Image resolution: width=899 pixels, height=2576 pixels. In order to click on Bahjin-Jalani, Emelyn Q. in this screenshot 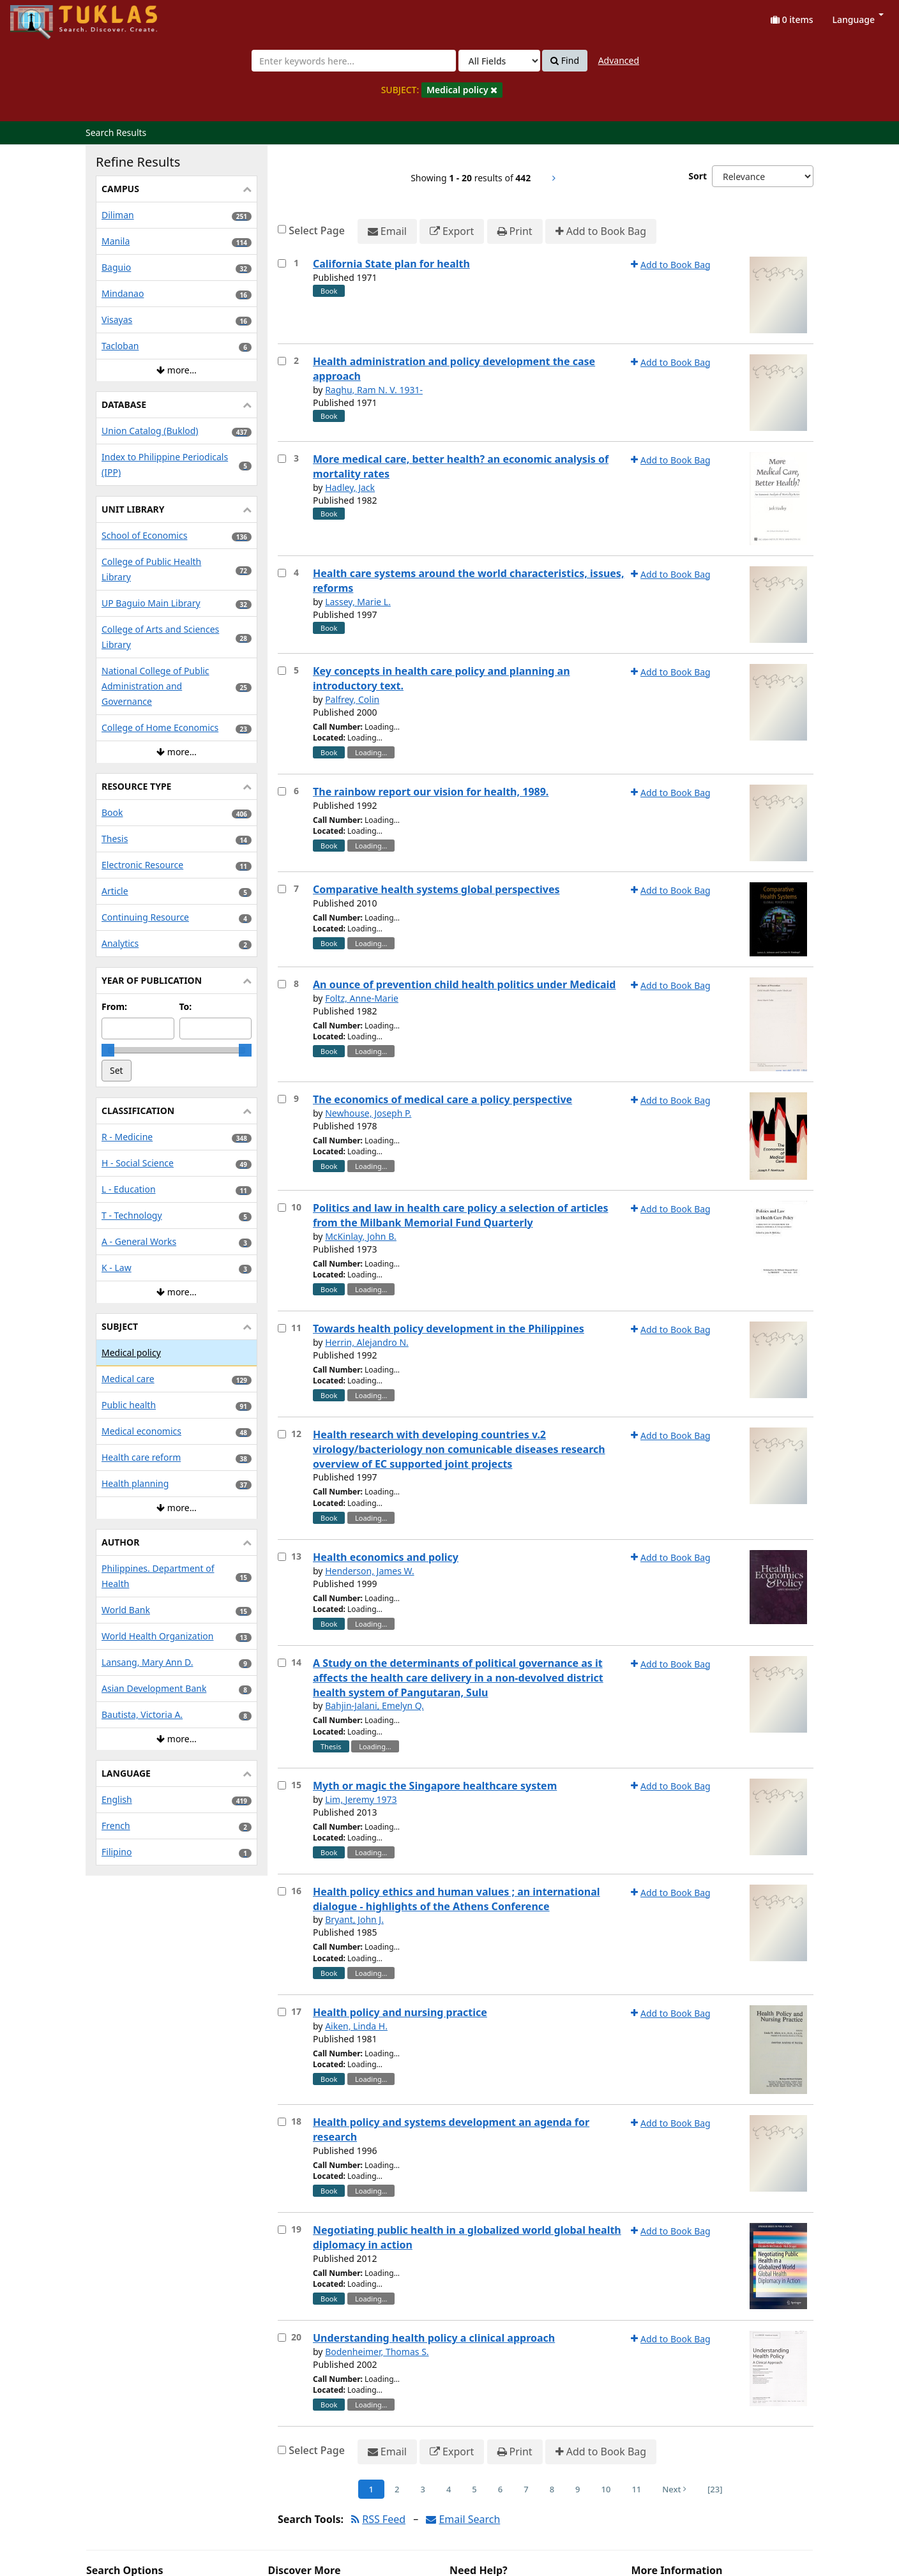, I will do `click(374, 1705)`.